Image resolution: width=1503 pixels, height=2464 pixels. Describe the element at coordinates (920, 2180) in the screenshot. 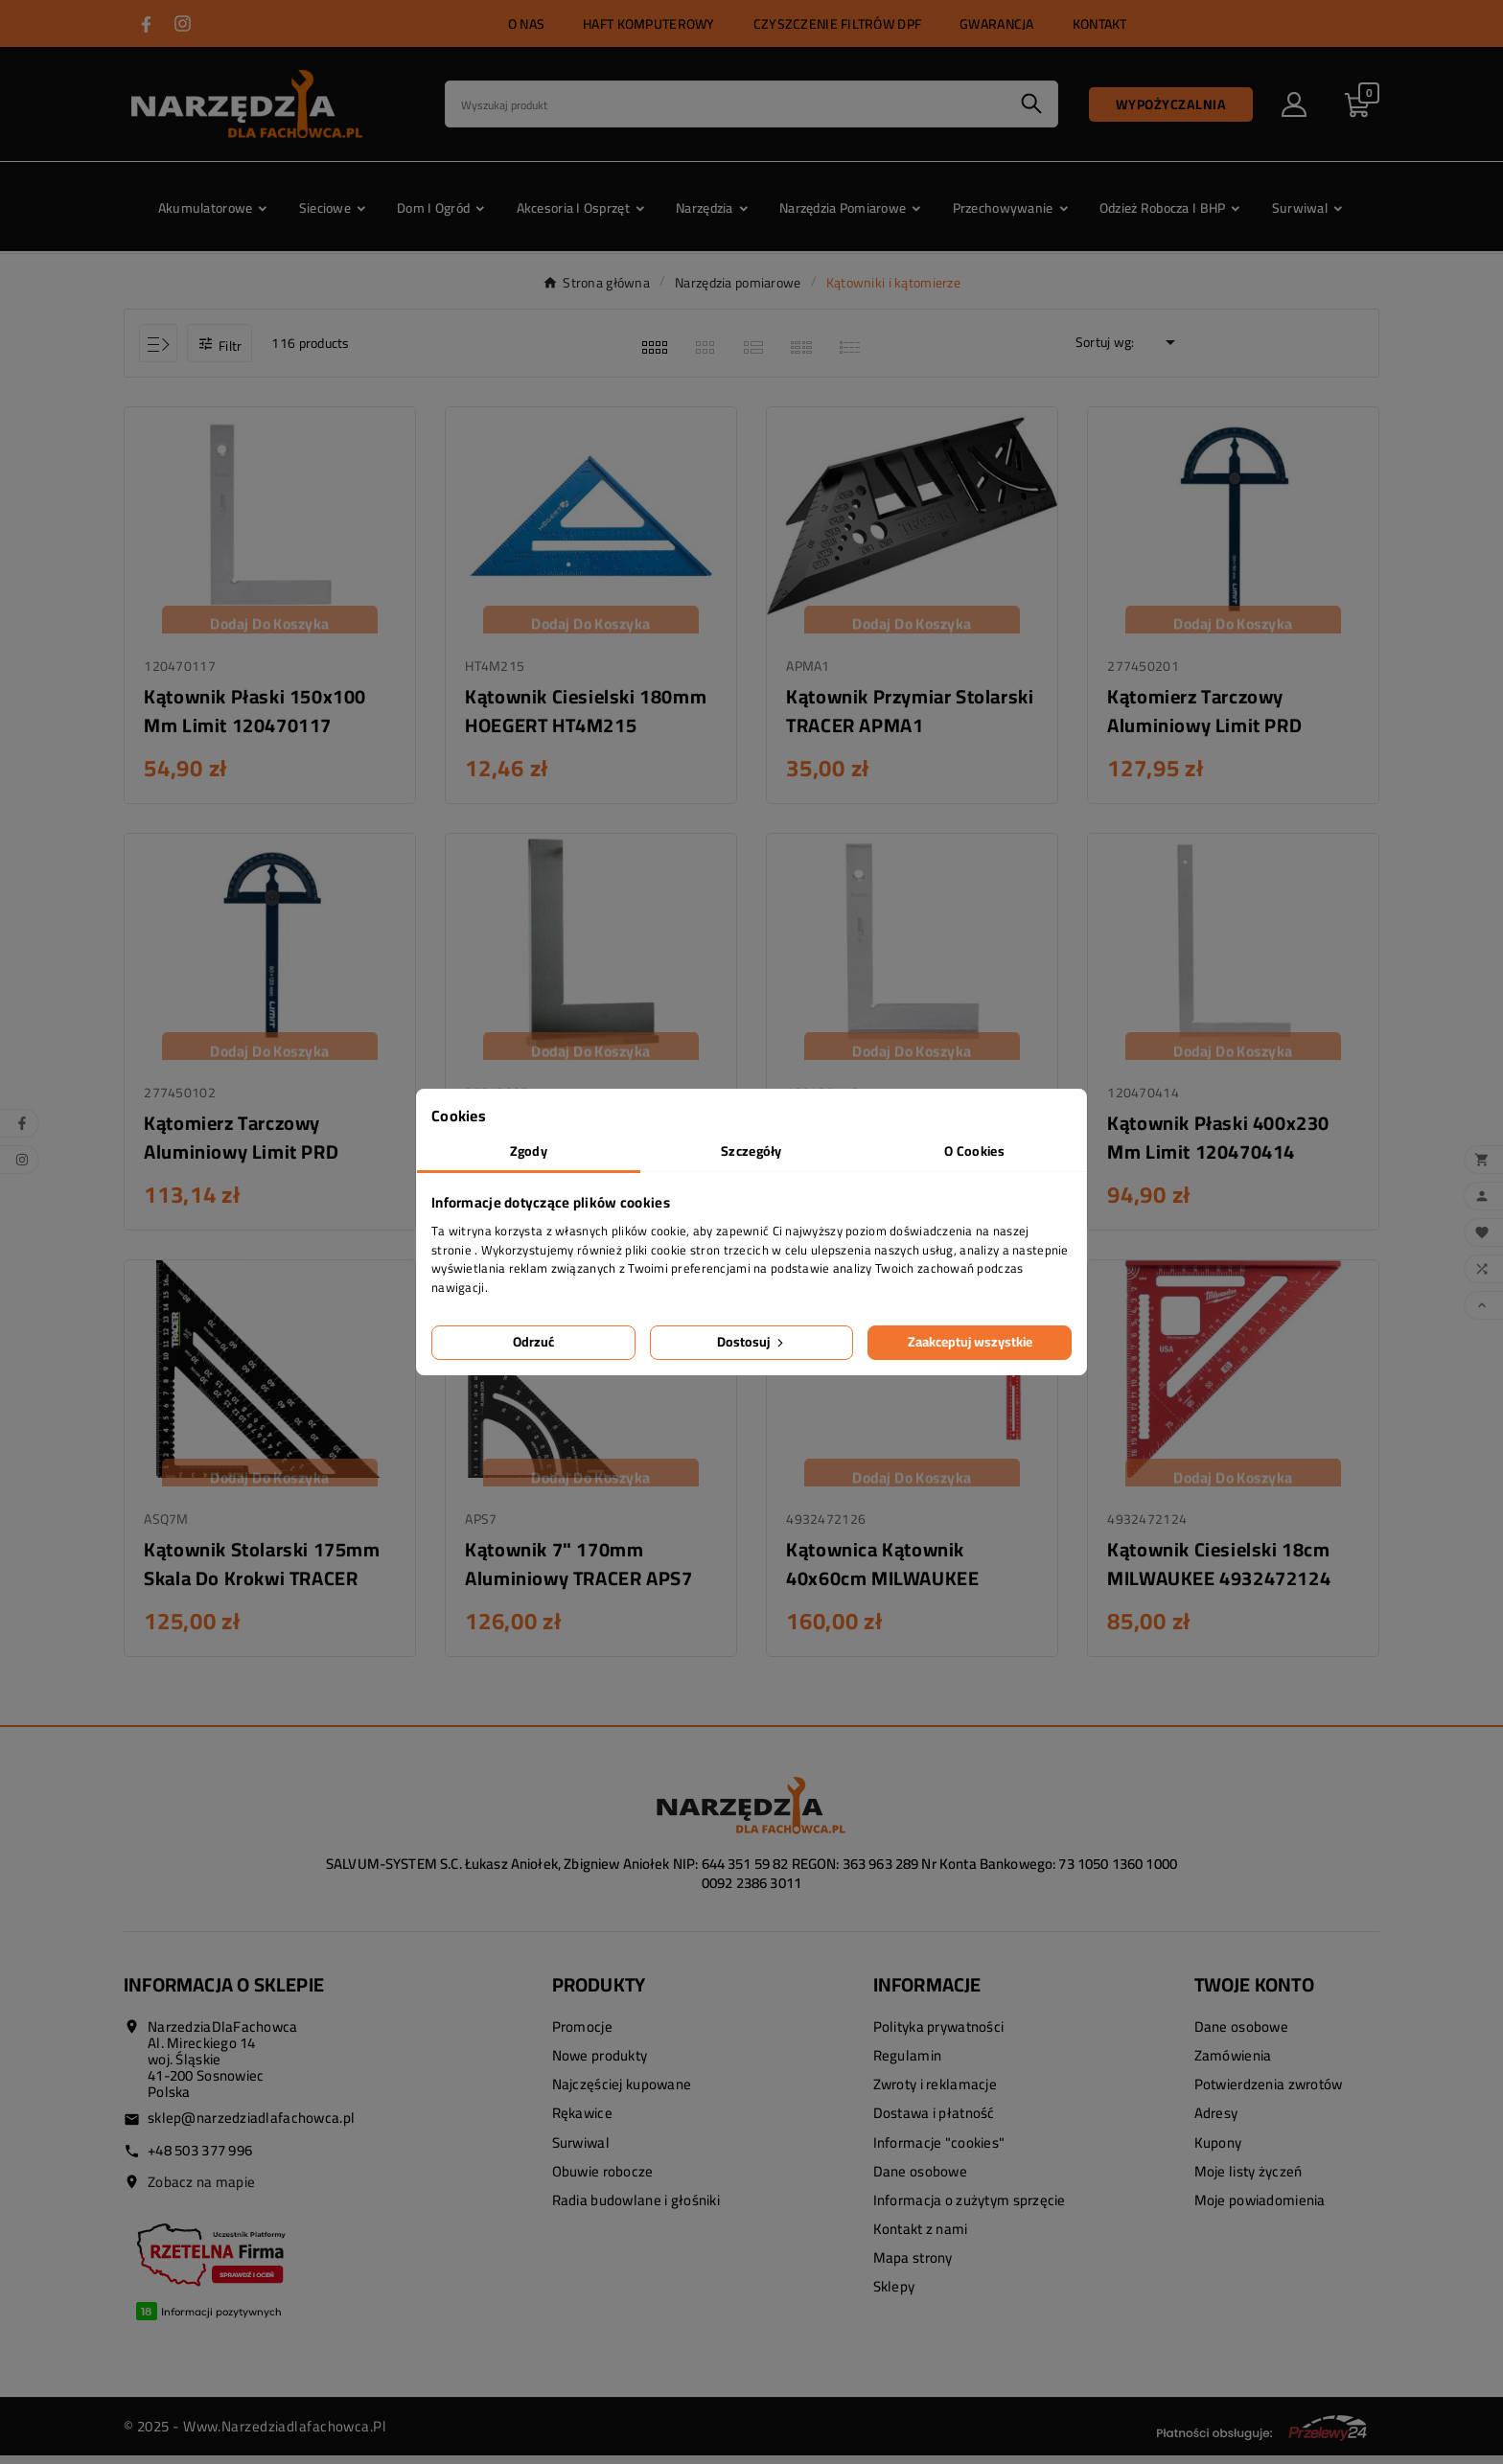

I see `Dane osobowe` at that location.